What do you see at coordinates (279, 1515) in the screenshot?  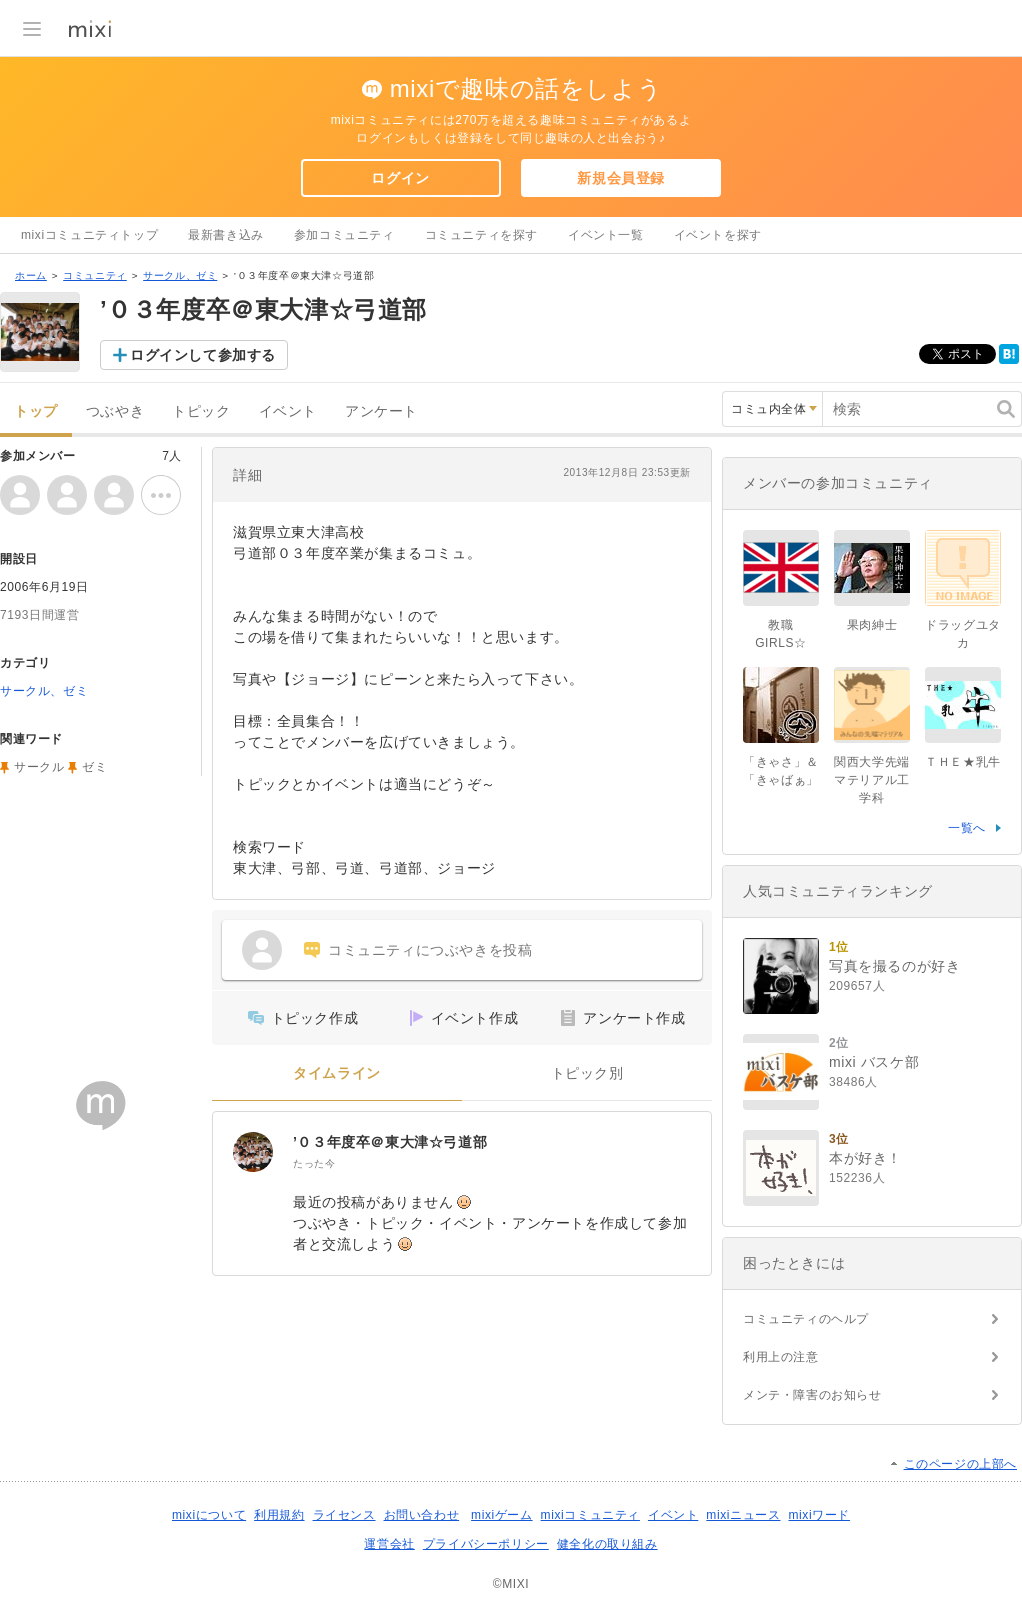 I see `利用規約` at bounding box center [279, 1515].